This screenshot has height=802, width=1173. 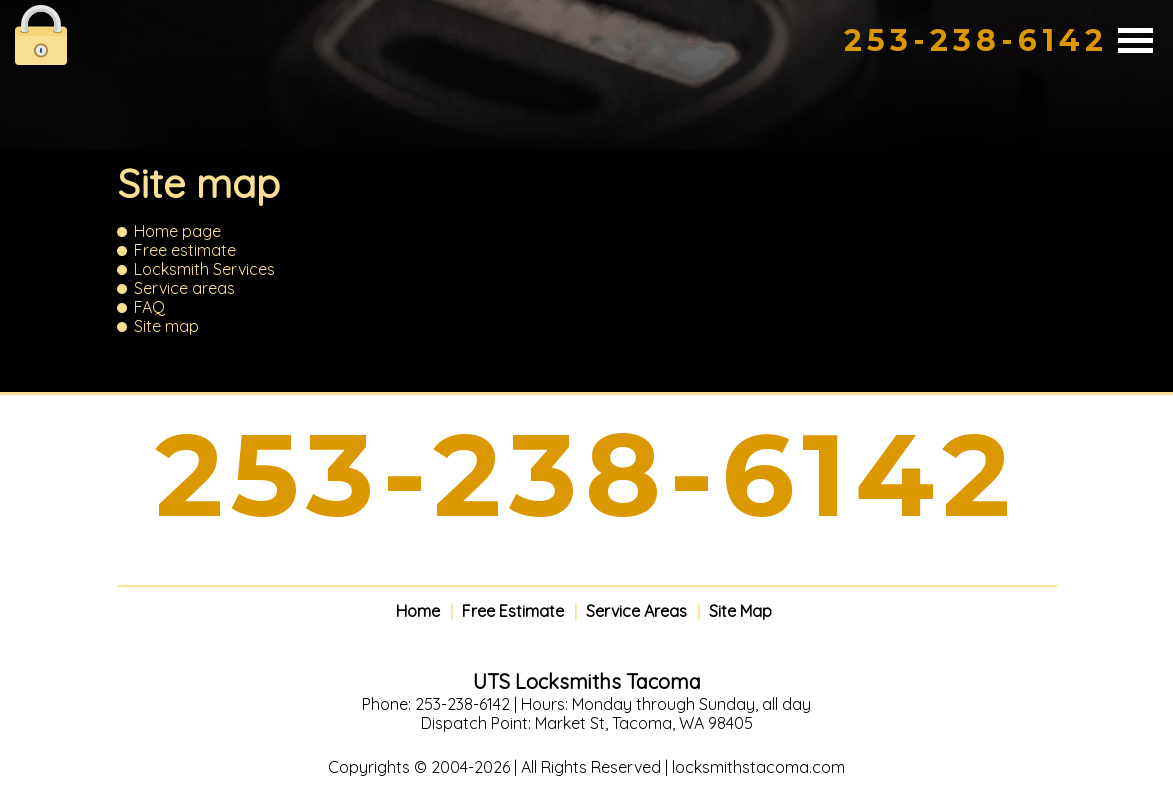 What do you see at coordinates (976, 40) in the screenshot?
I see `253-238-6142` at bounding box center [976, 40].